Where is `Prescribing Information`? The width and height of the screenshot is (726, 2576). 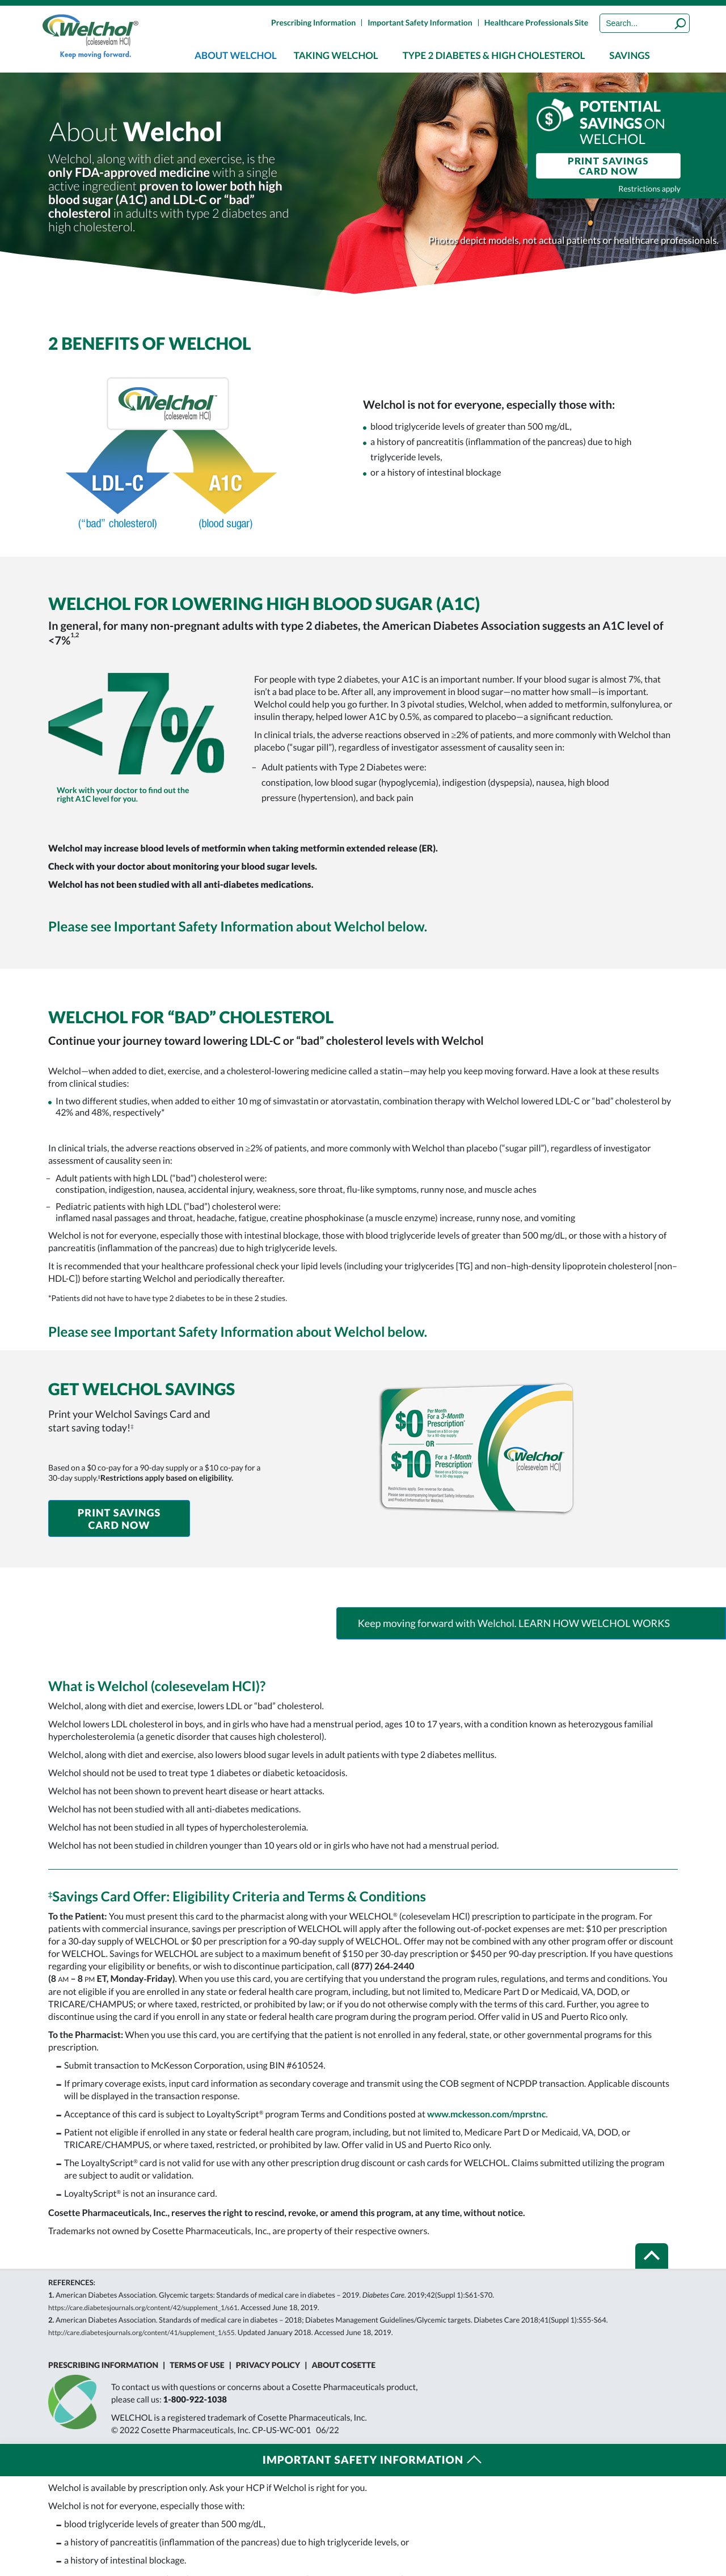
Prescribing Information is located at coordinates (313, 22).